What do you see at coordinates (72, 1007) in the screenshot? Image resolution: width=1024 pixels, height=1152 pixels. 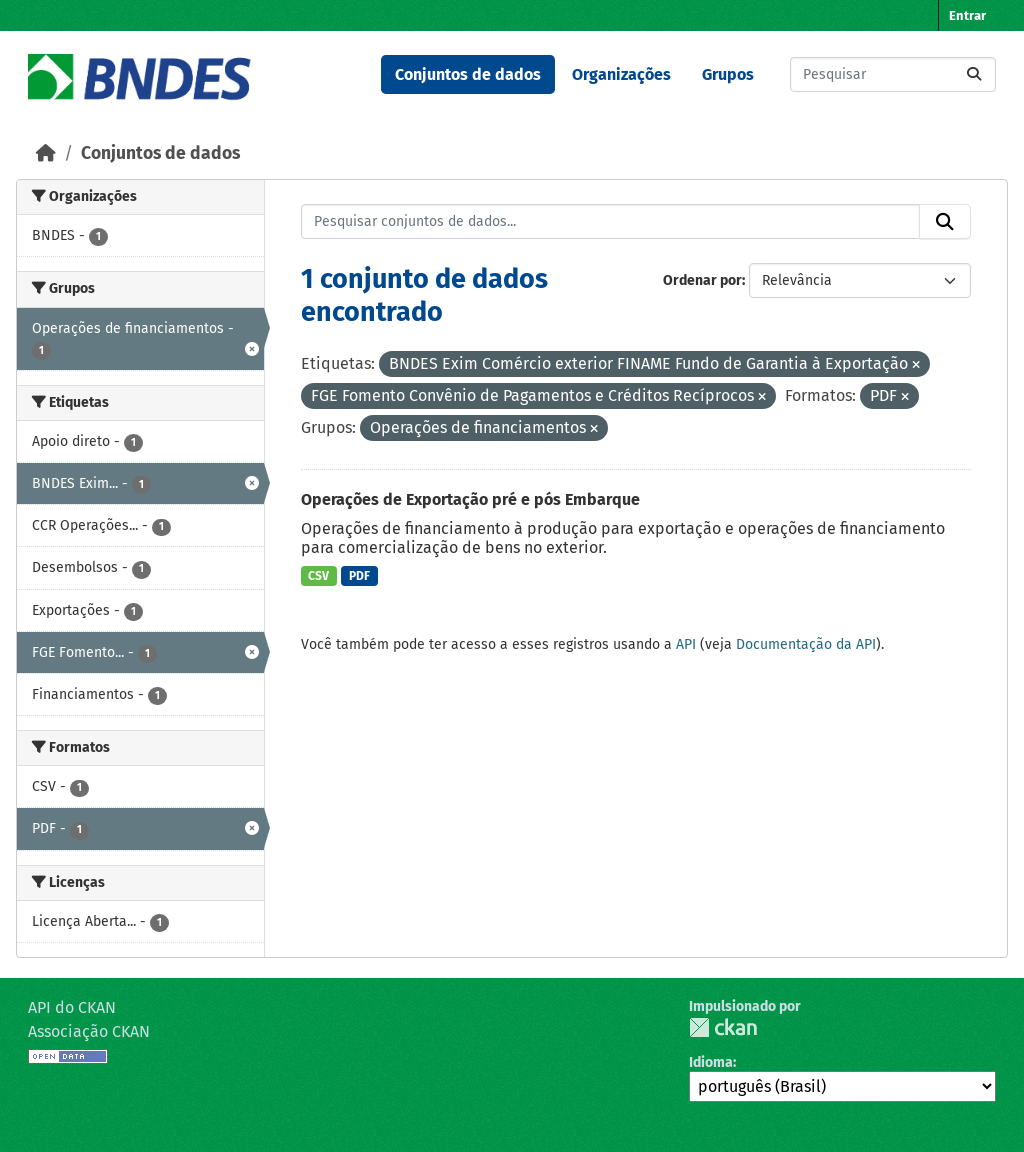 I see `API do CKAN` at bounding box center [72, 1007].